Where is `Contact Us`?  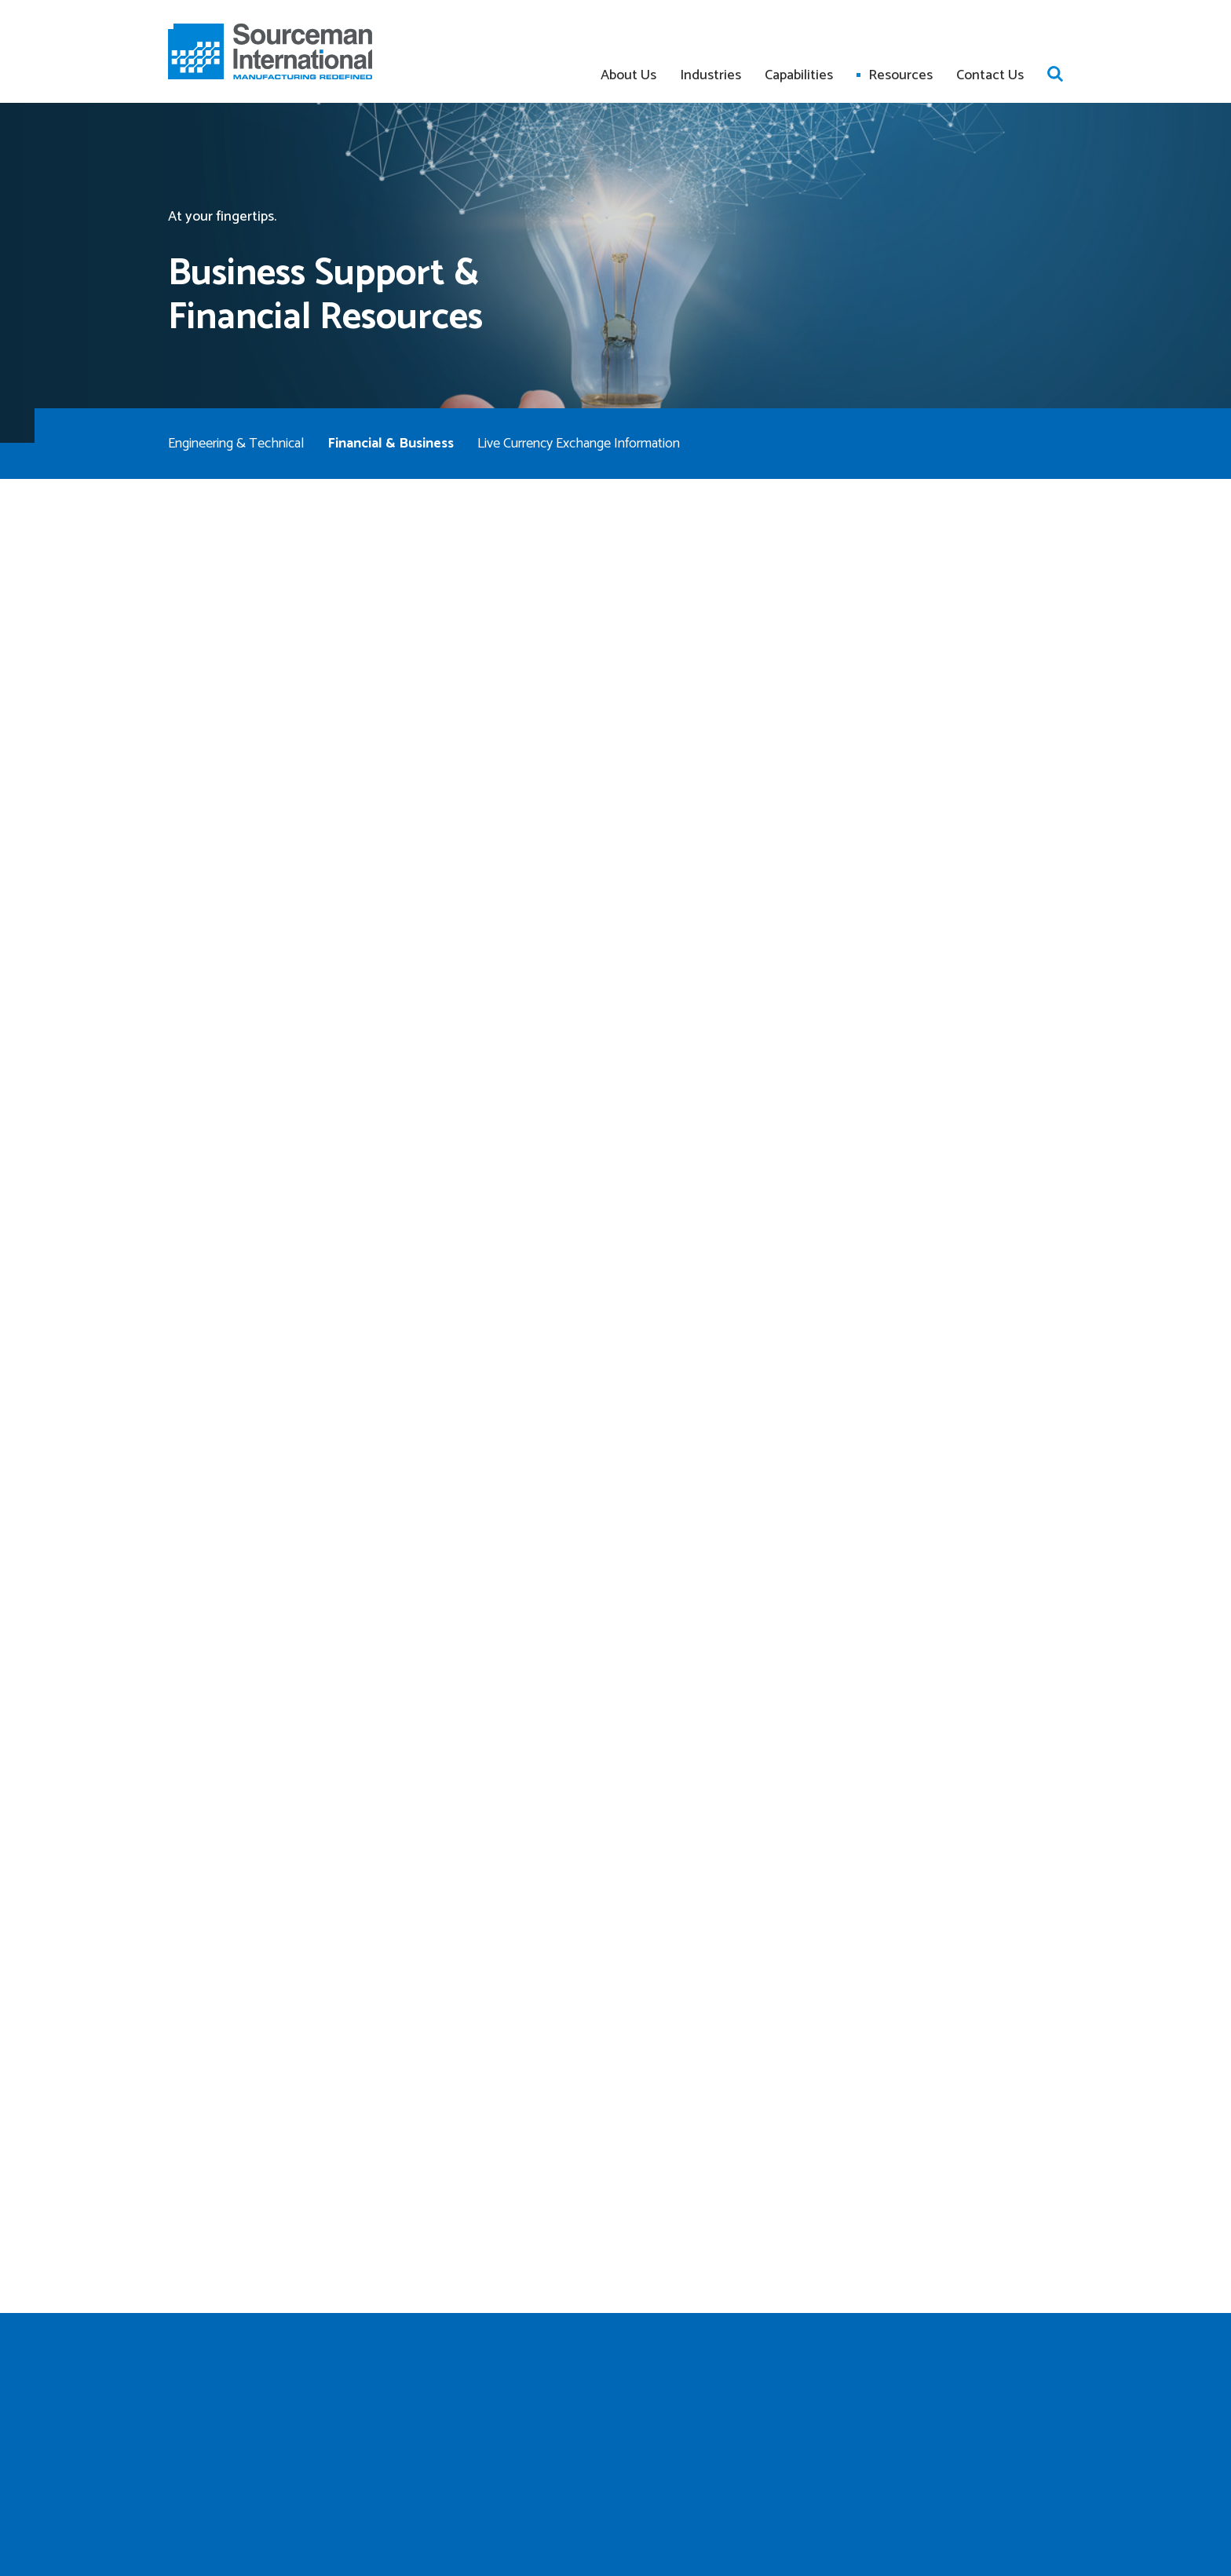
Contact Us is located at coordinates (990, 75).